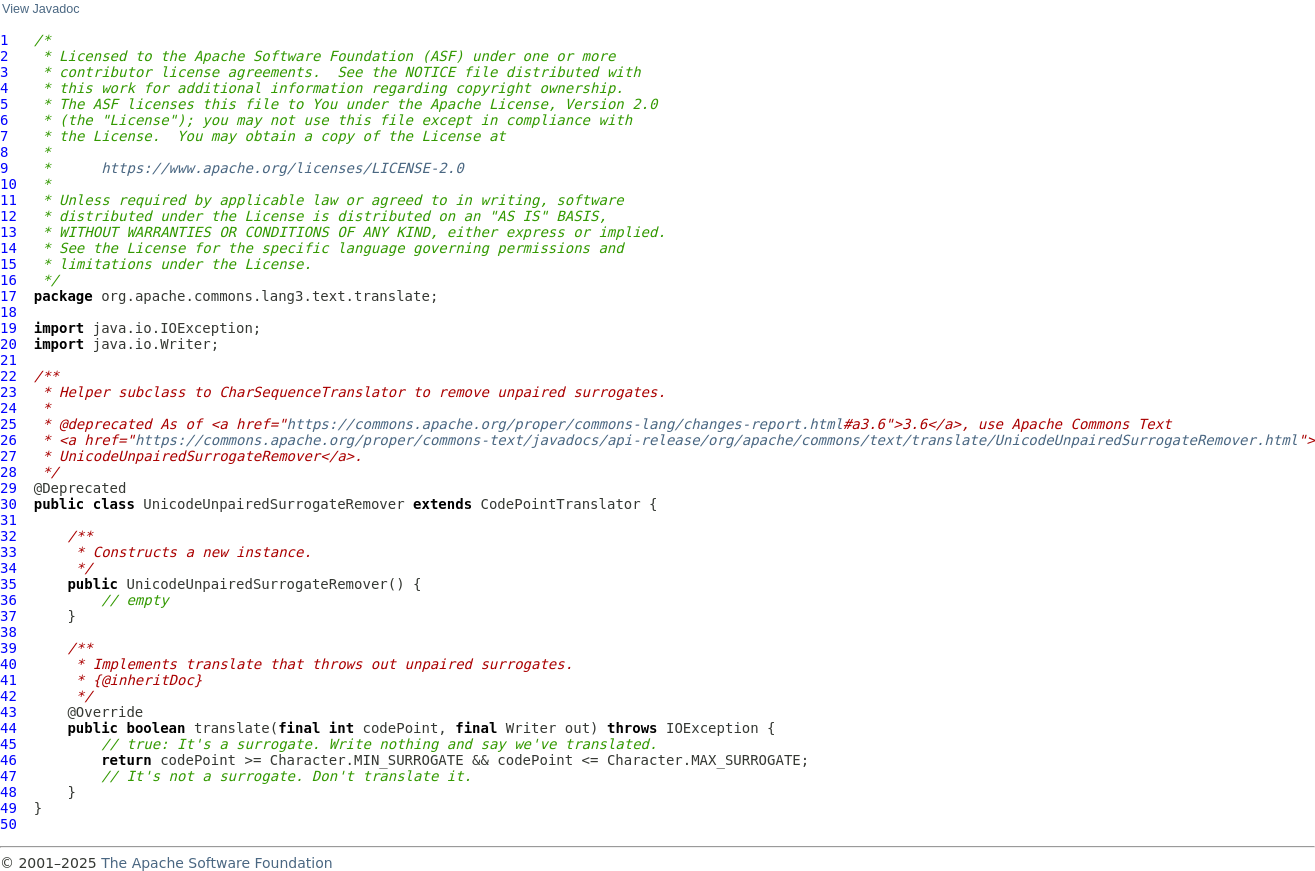 The height and width of the screenshot is (871, 1315). Describe the element at coordinates (561, 504) in the screenshot. I see `CodePointTranslator` at that location.